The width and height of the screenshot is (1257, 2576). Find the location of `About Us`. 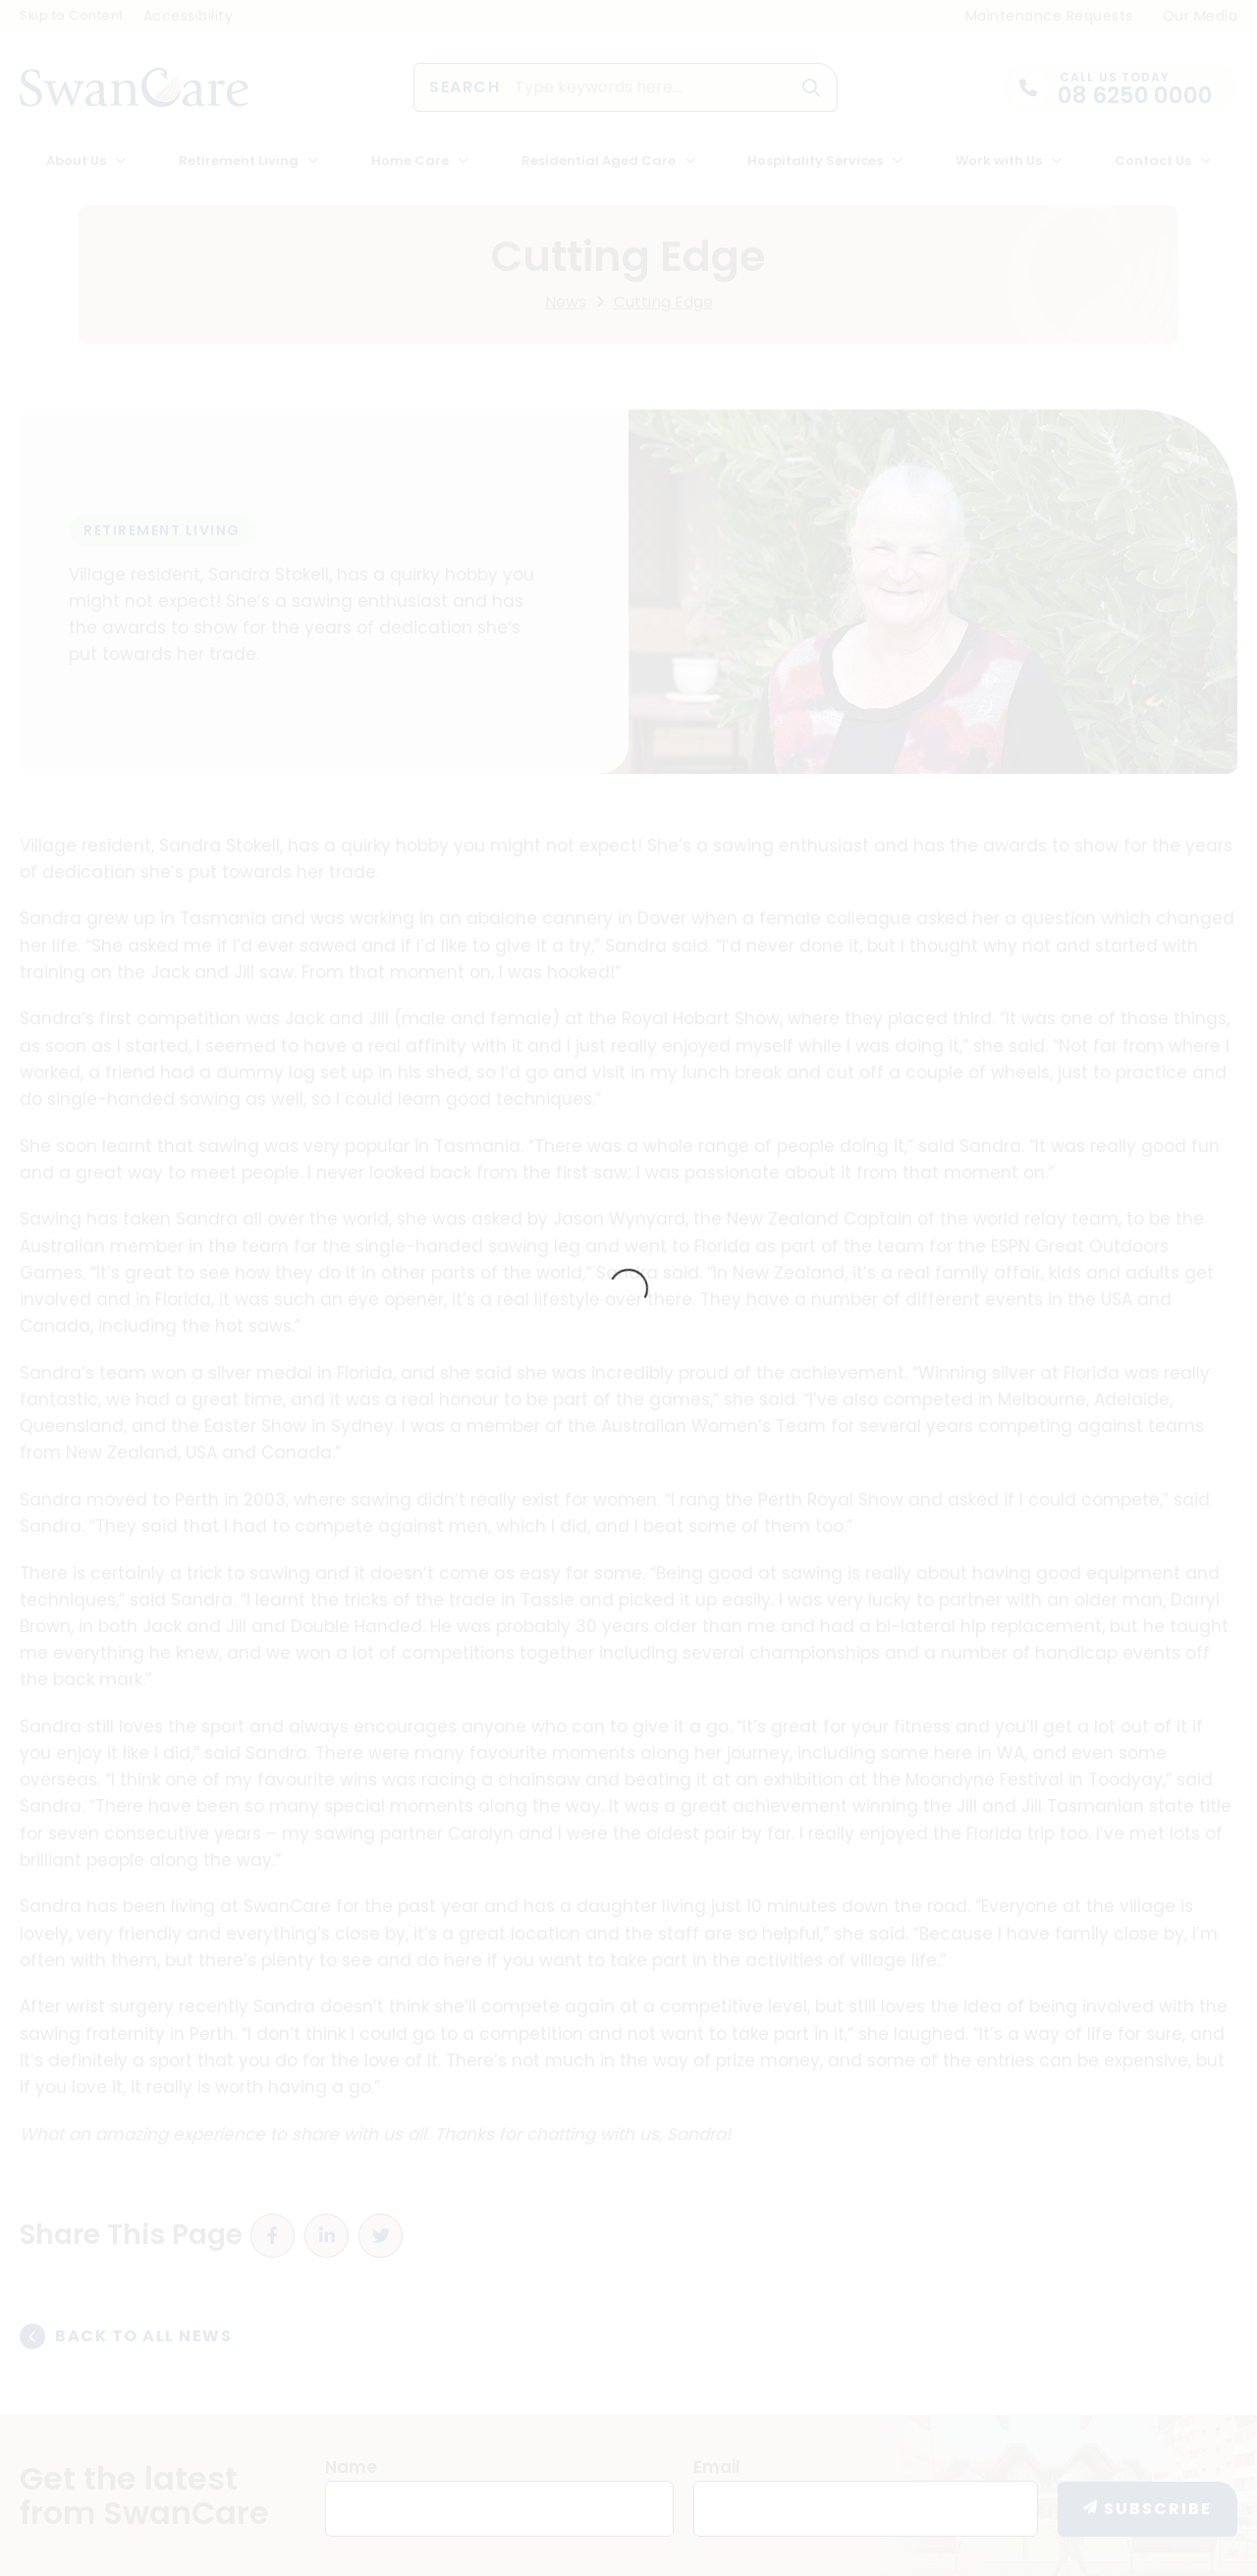

About Us is located at coordinates (76, 160).